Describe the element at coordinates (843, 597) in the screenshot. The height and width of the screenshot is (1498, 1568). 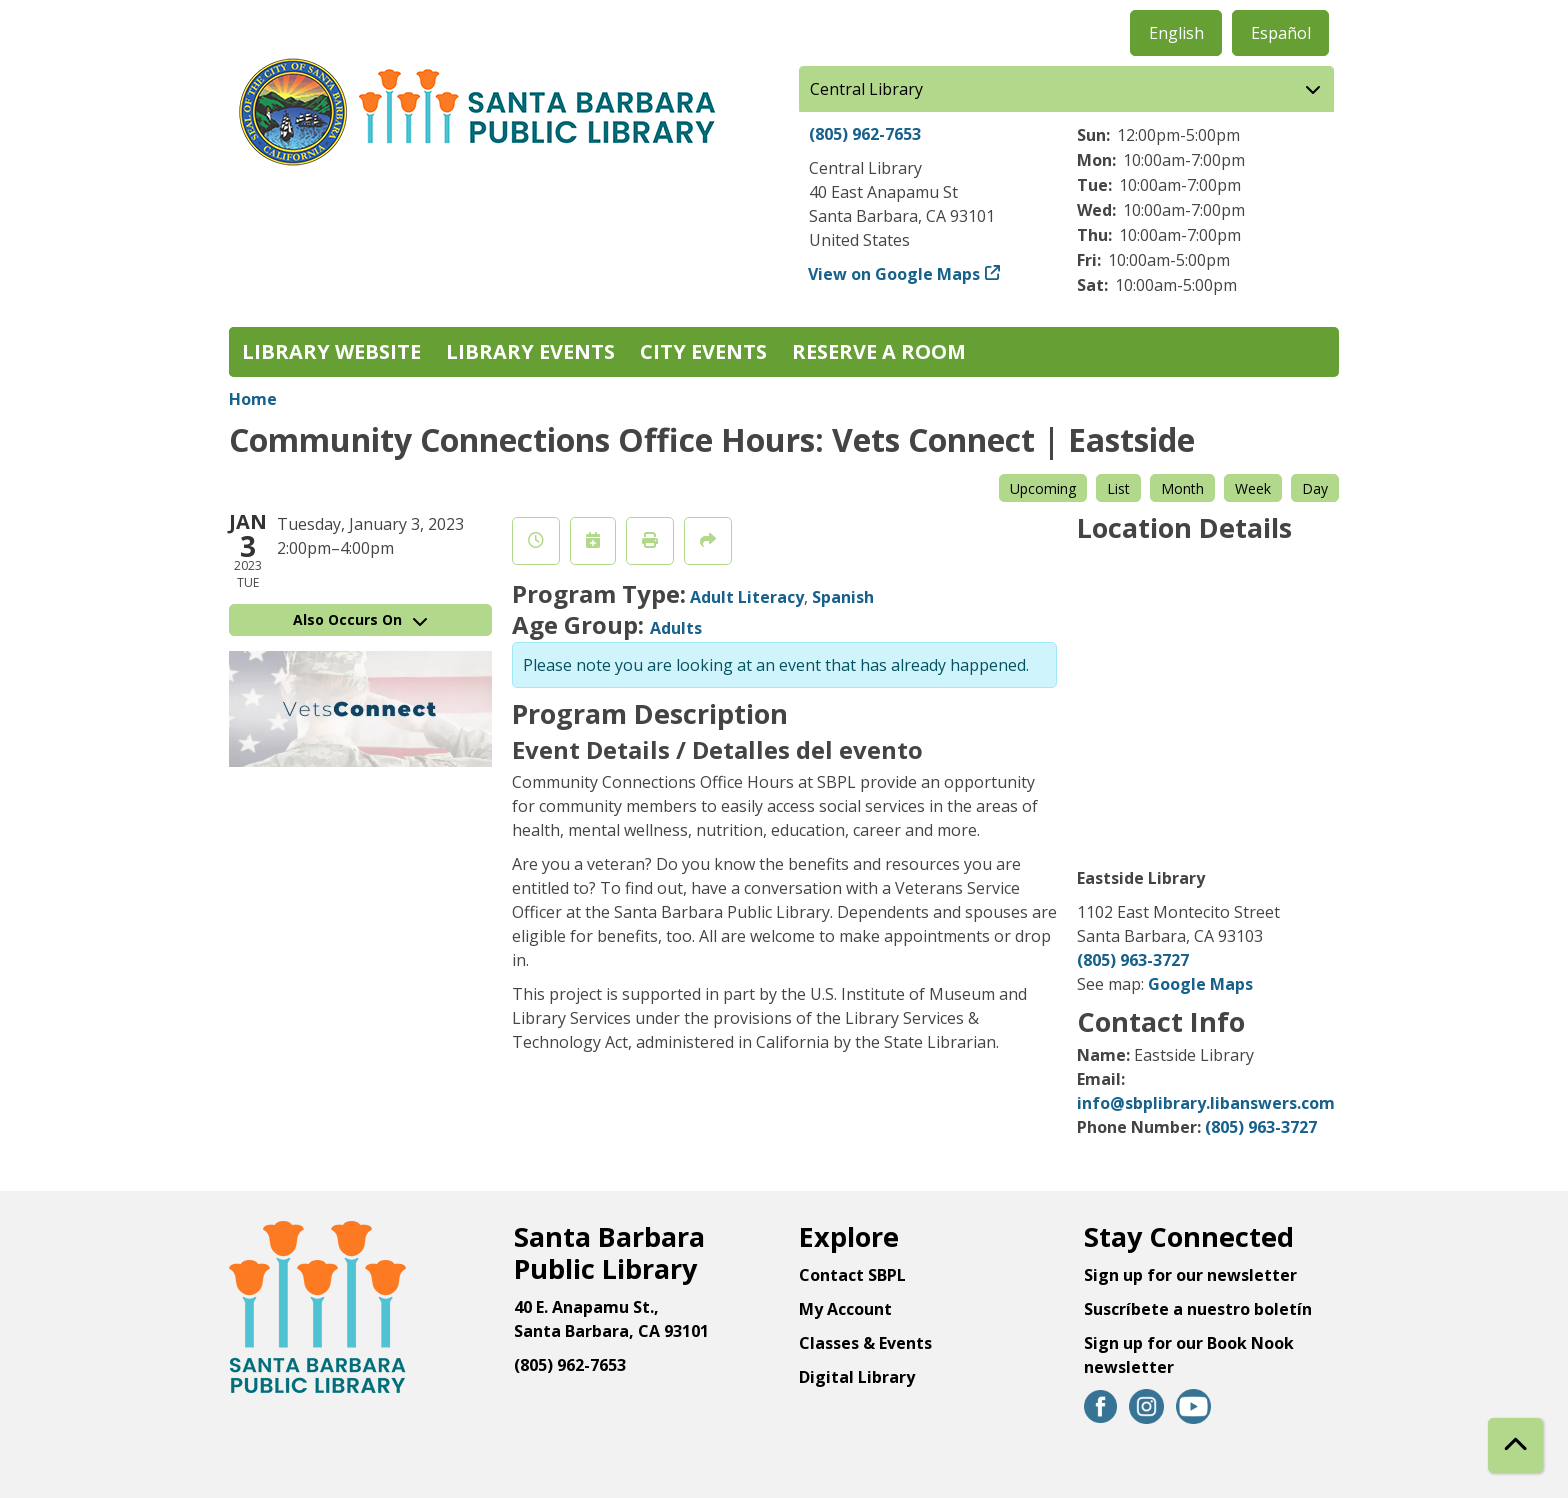
I see `Spanish` at that location.